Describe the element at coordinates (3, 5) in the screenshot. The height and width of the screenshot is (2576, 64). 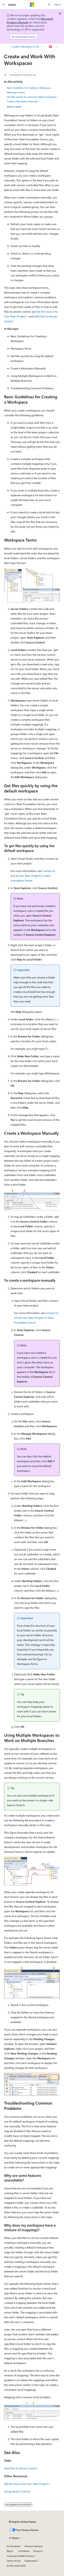
I see `[Global navigation]` at that location.